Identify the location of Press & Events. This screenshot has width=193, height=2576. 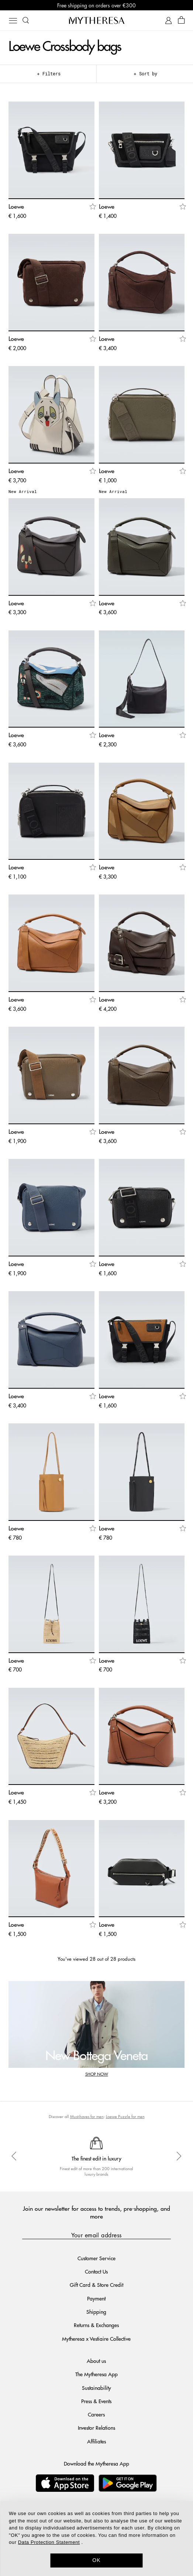
(96, 2401).